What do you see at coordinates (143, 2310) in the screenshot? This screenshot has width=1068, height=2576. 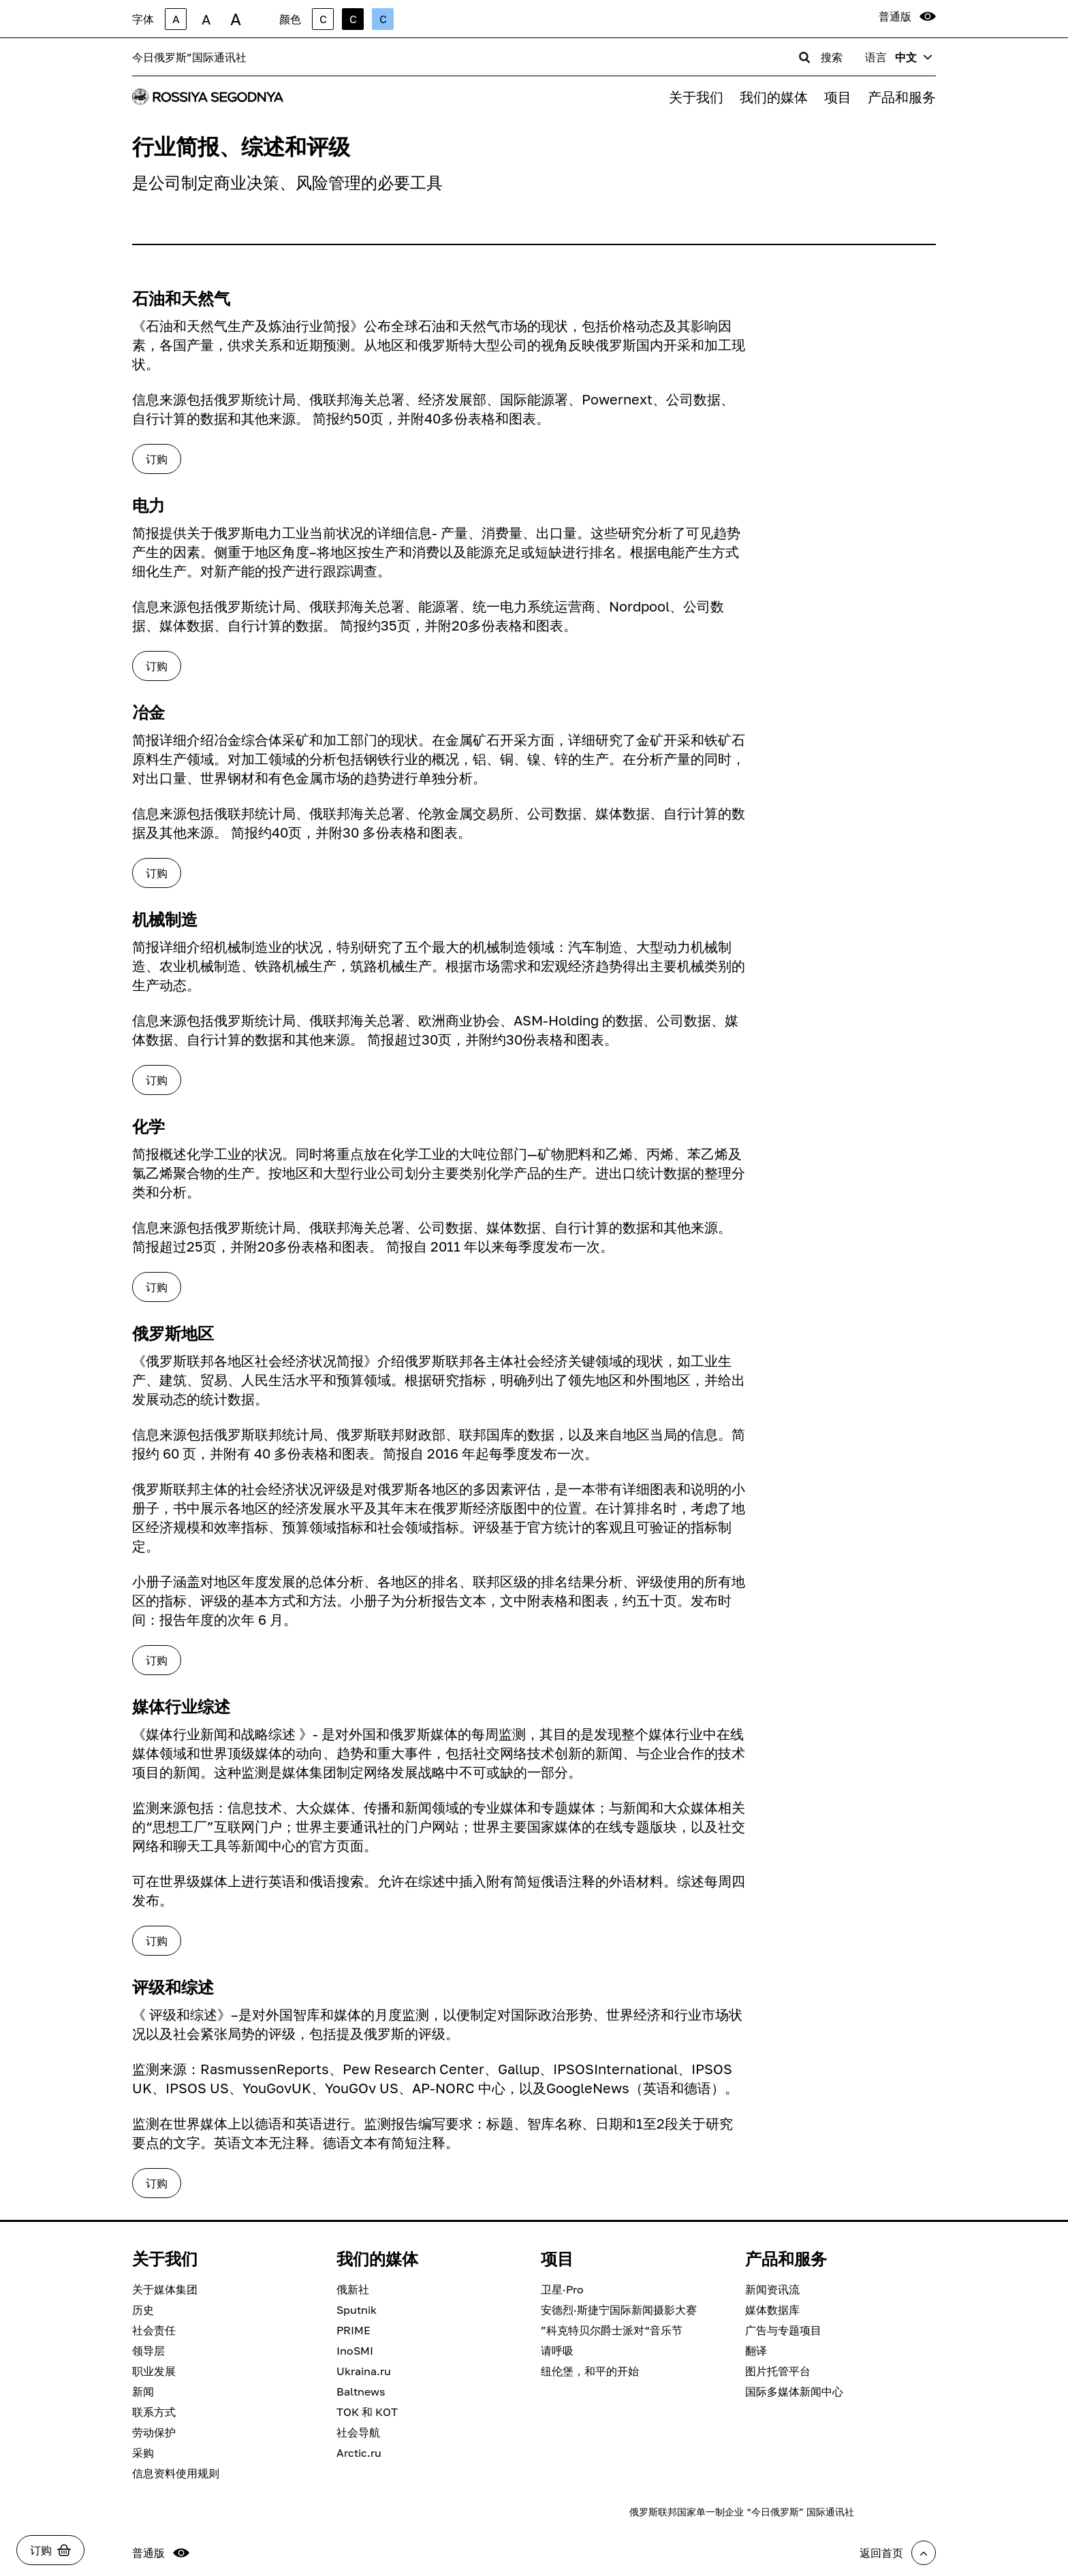 I see `历史` at bounding box center [143, 2310].